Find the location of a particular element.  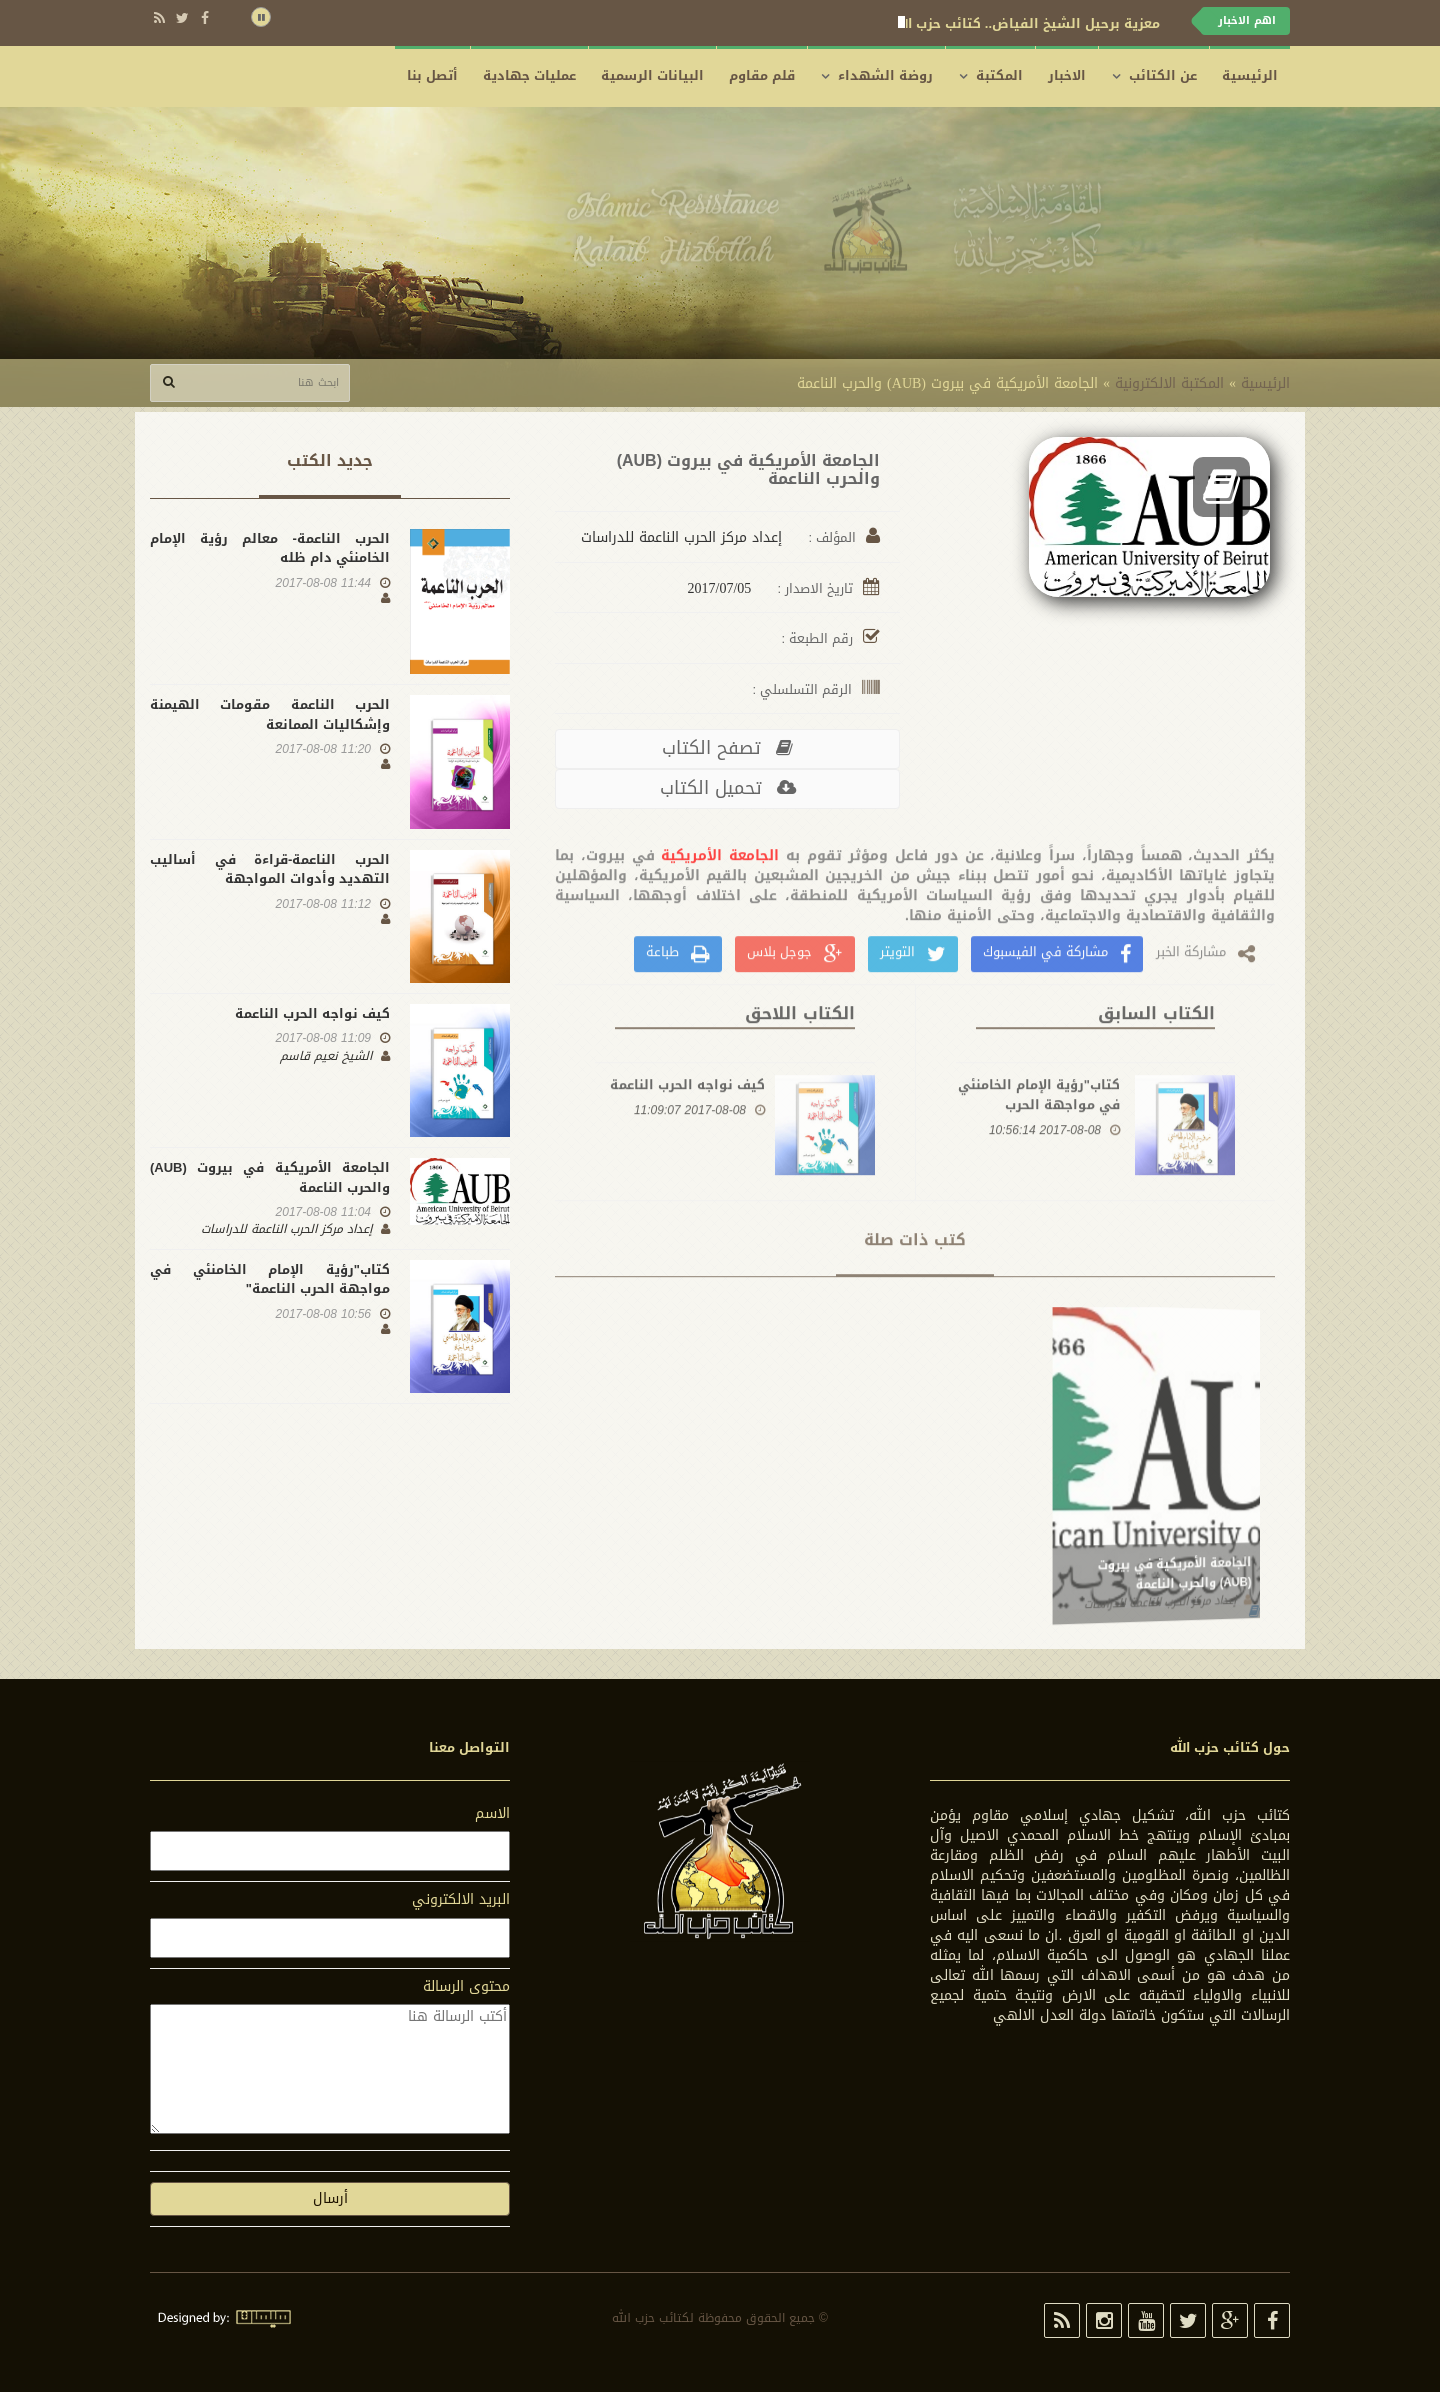

تحمیل الکتاب is located at coordinates (728, 788).